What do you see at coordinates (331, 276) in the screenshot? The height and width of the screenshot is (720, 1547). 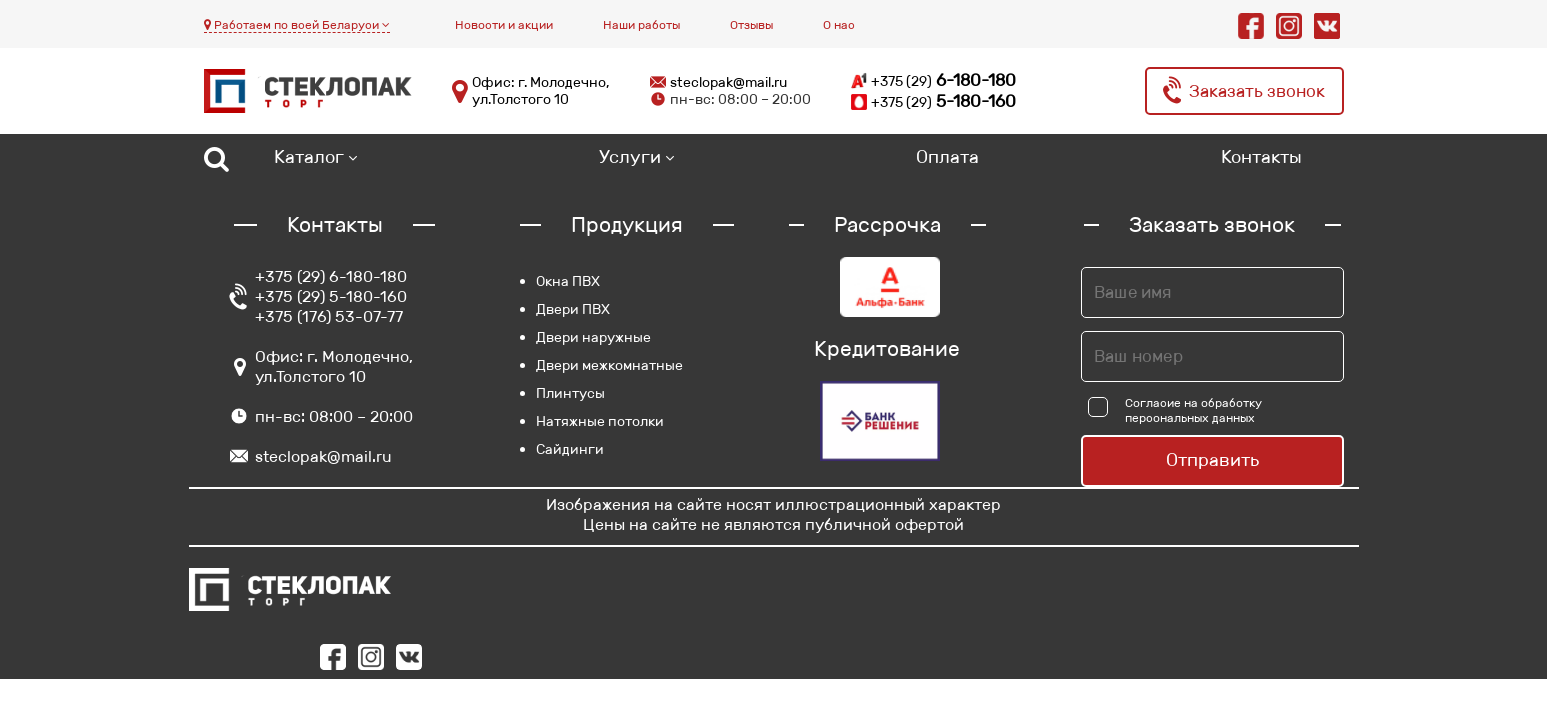 I see `+375 (29) 6-180-180` at bounding box center [331, 276].